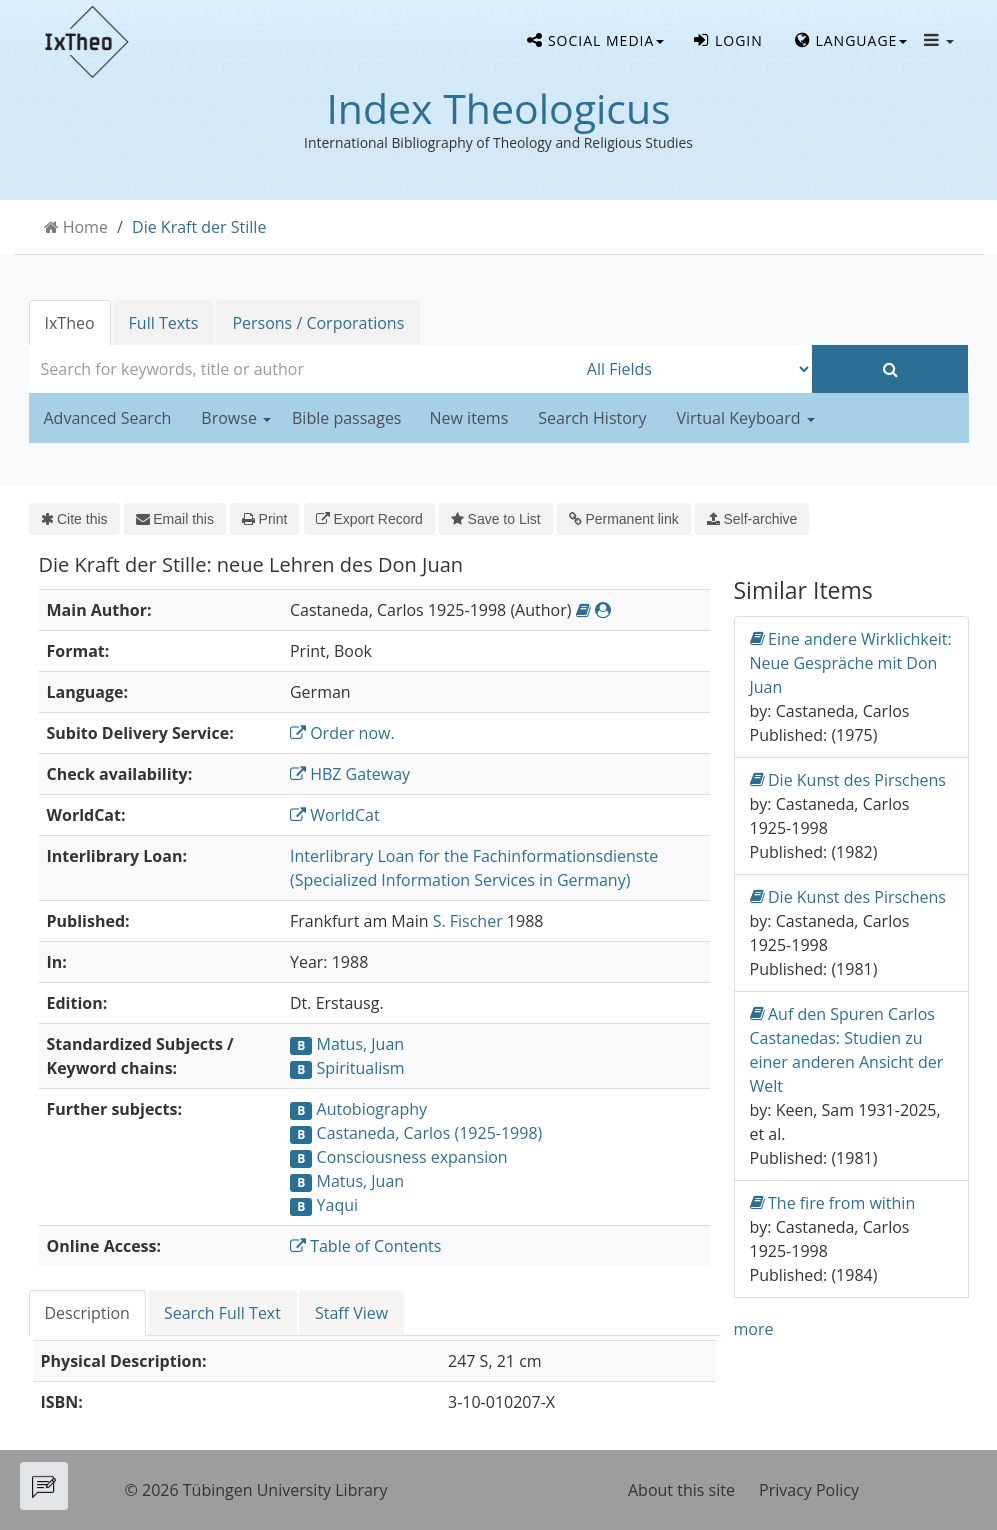 The width and height of the screenshot is (997, 1530). What do you see at coordinates (335, 815) in the screenshot?
I see `WorldCat` at bounding box center [335, 815].